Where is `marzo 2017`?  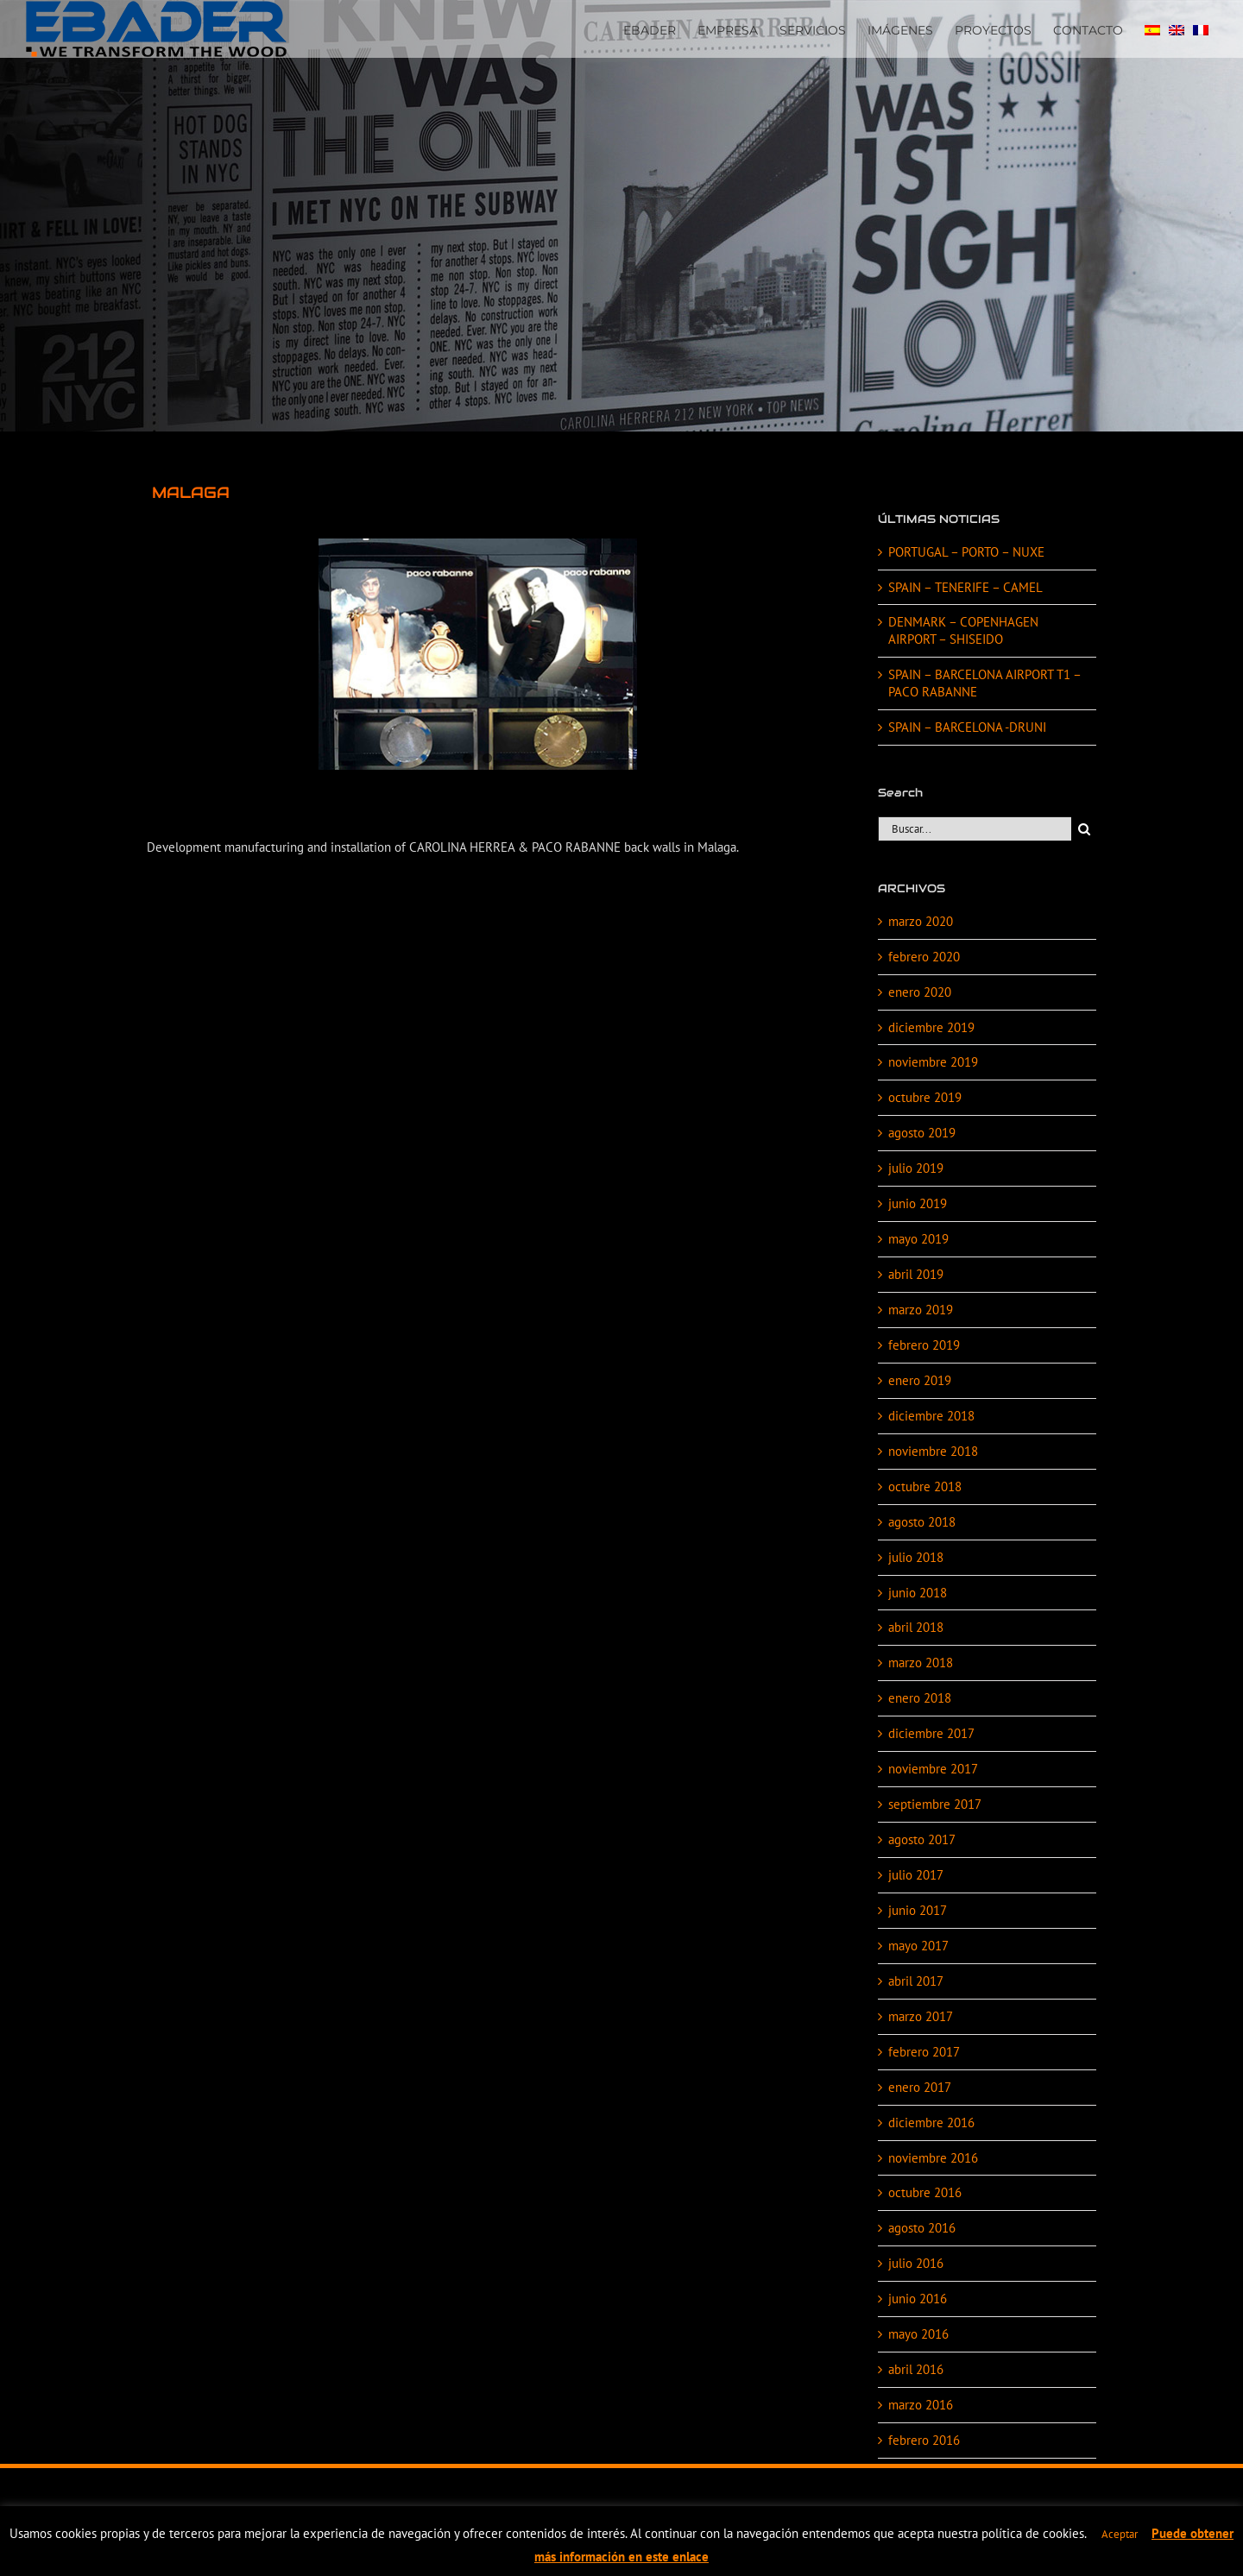 marzo 2017 is located at coordinates (920, 2016).